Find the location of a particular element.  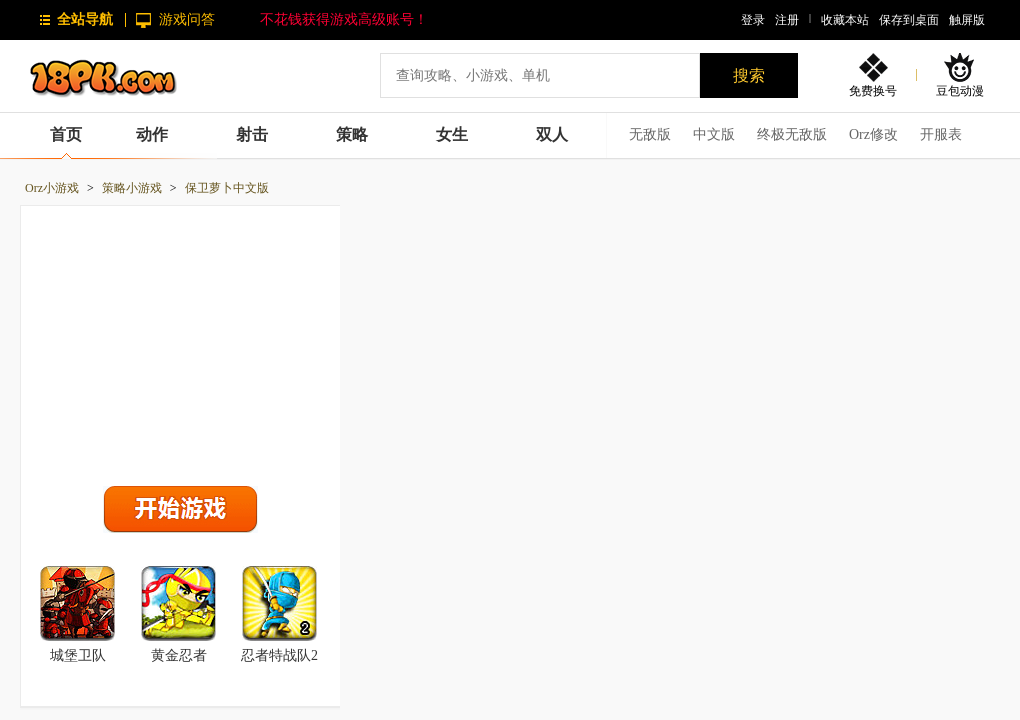

保卫萝卜中文版 is located at coordinates (227, 188).